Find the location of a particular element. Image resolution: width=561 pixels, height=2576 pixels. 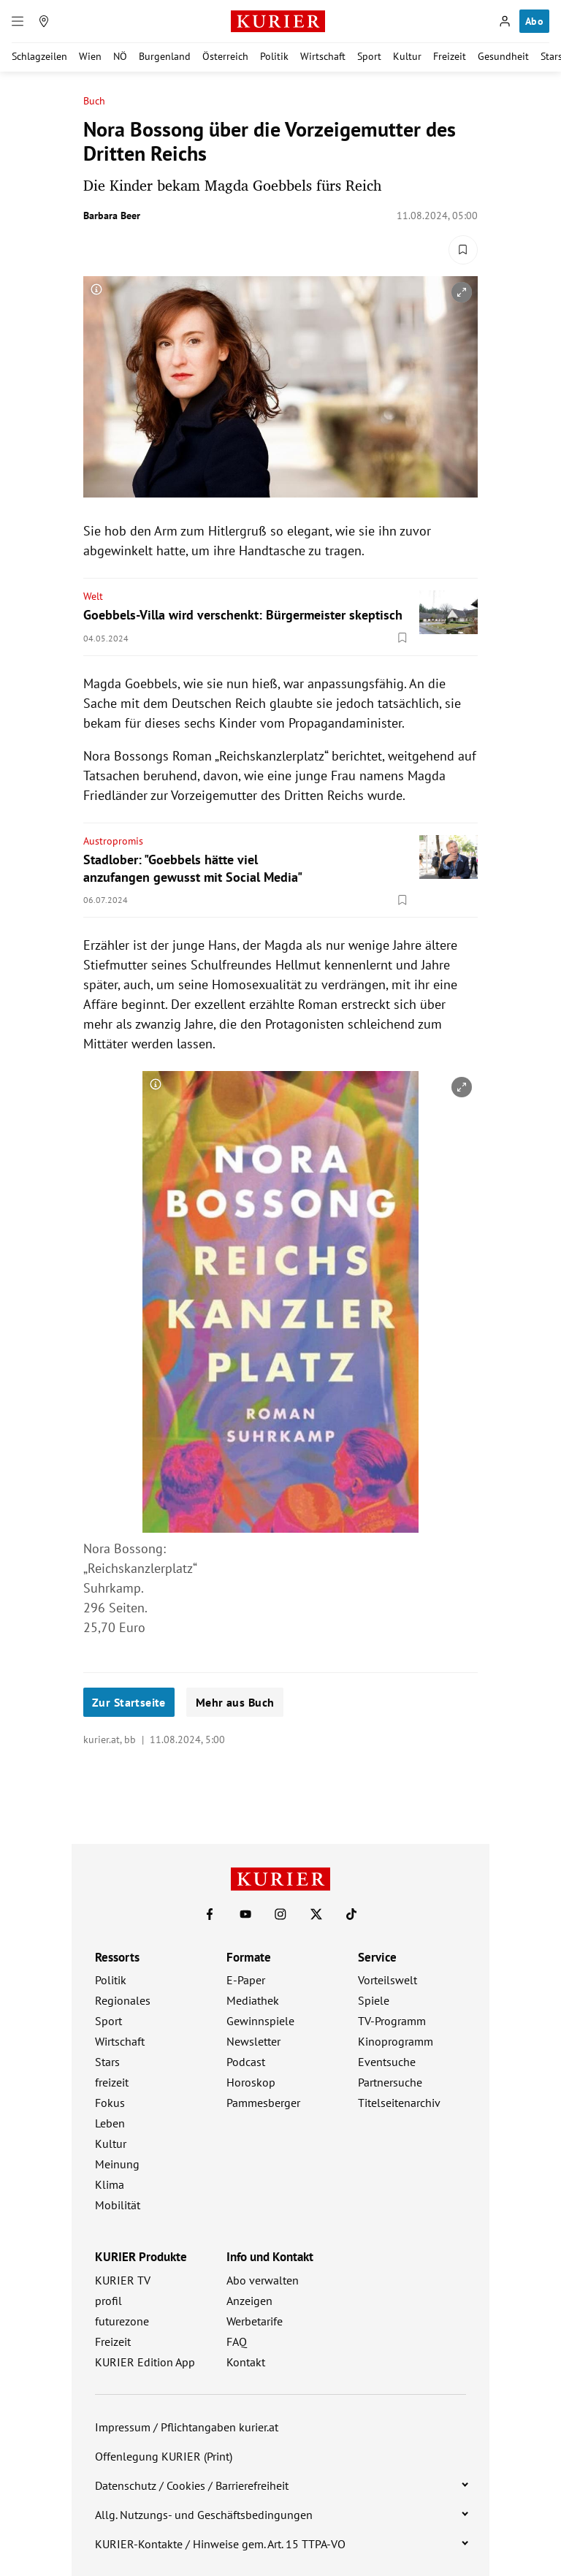

Allg. Nutzungs- und Geschäftsbedingungen is located at coordinates (204, 2514).